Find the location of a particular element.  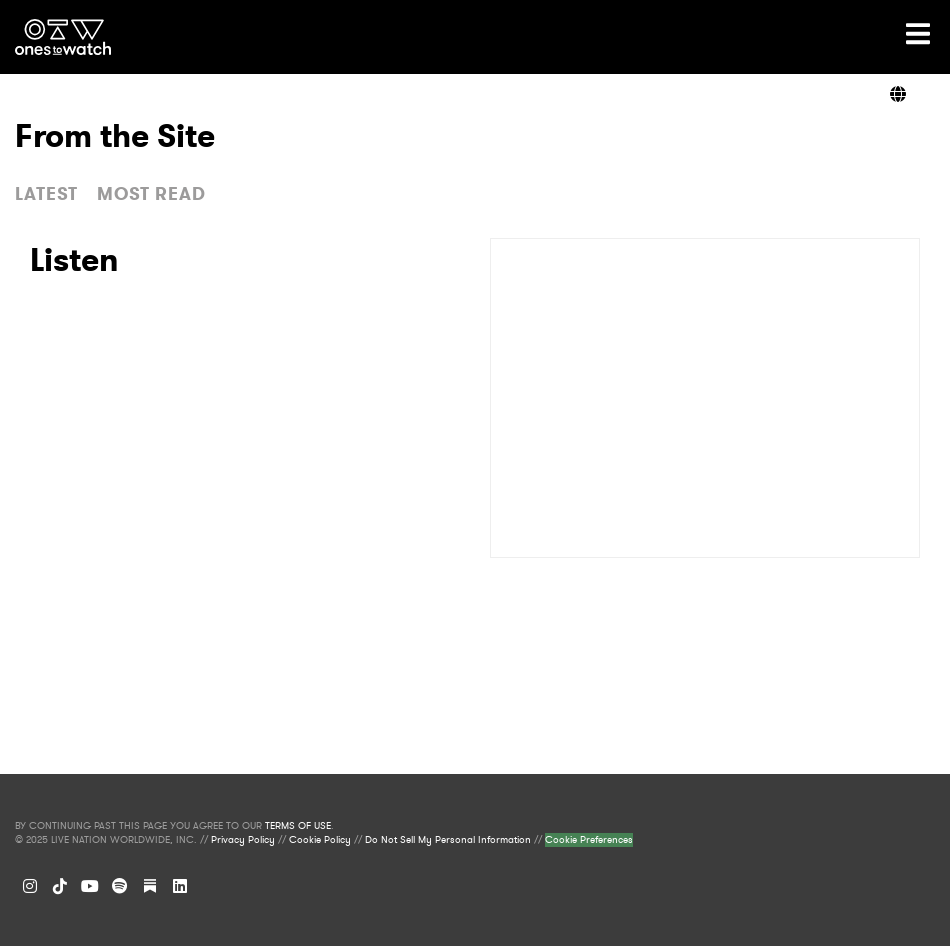

[Spotify] is located at coordinates (120, 886).